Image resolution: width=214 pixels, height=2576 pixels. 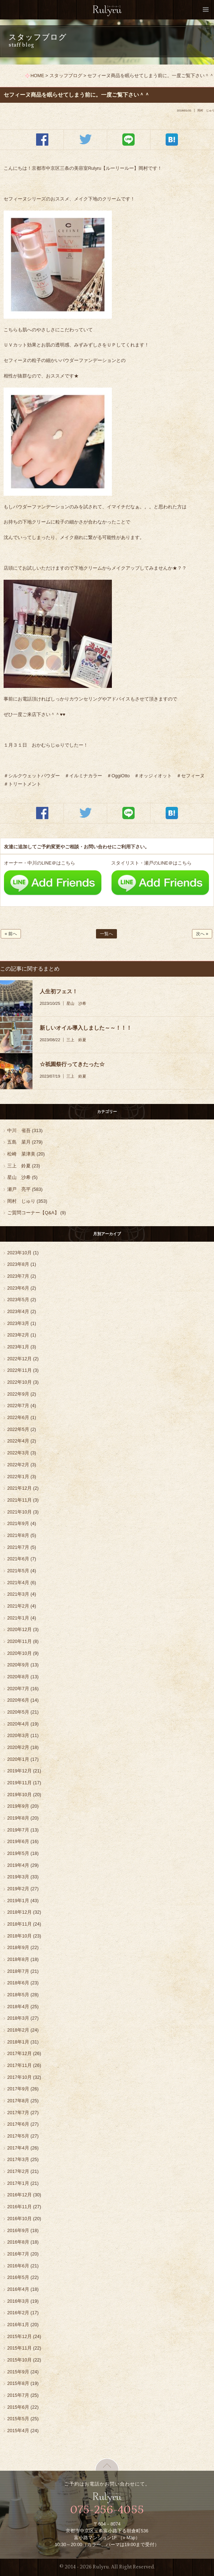 What do you see at coordinates (19, 1500) in the screenshot?
I see `2021年11月` at bounding box center [19, 1500].